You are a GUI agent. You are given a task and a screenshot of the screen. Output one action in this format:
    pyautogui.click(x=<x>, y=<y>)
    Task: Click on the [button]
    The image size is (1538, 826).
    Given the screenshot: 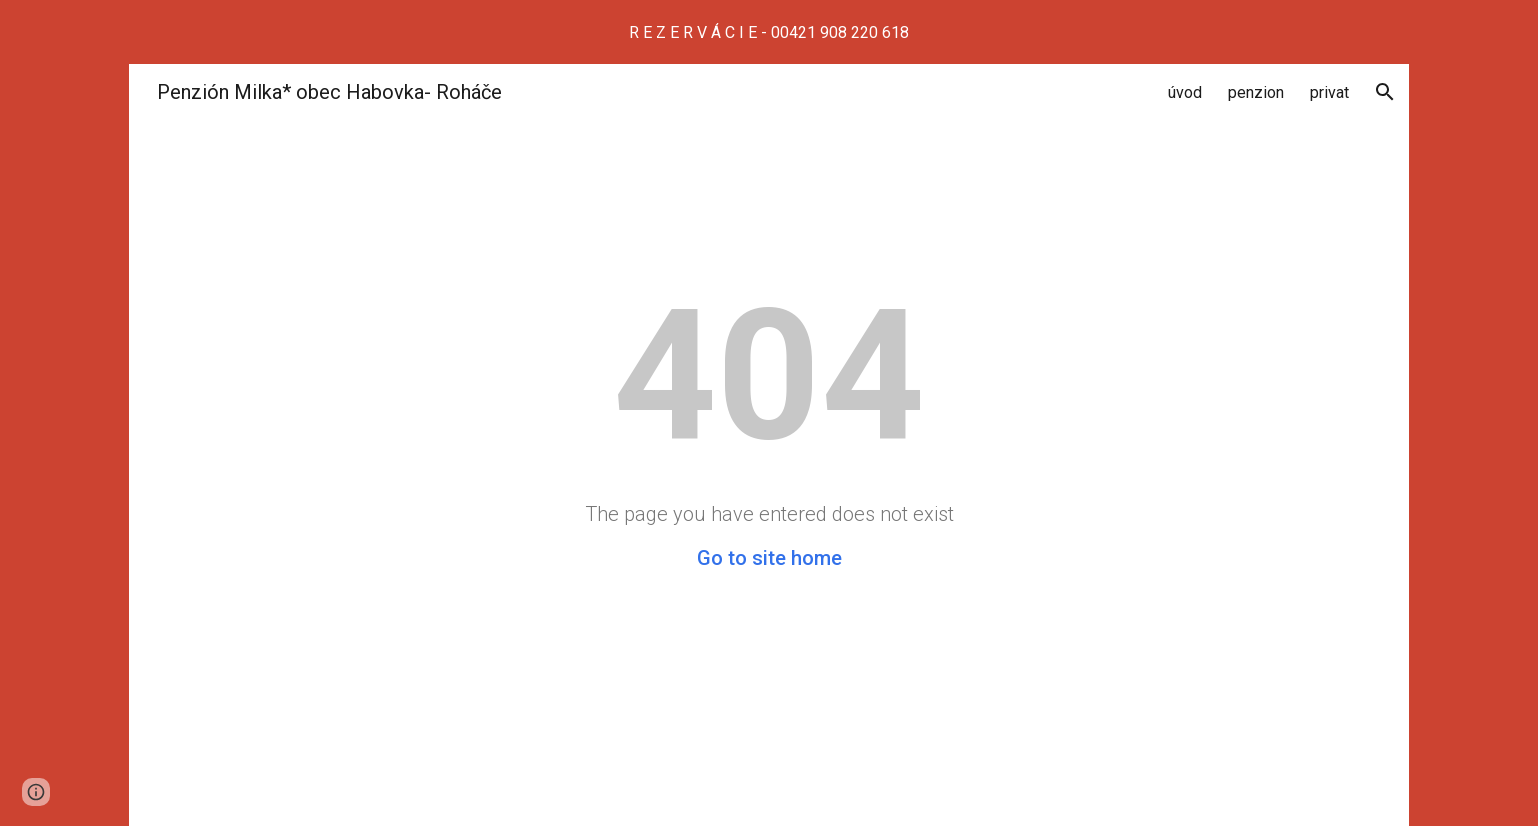 What is the action you would take?
    pyautogui.click(x=1385, y=92)
    